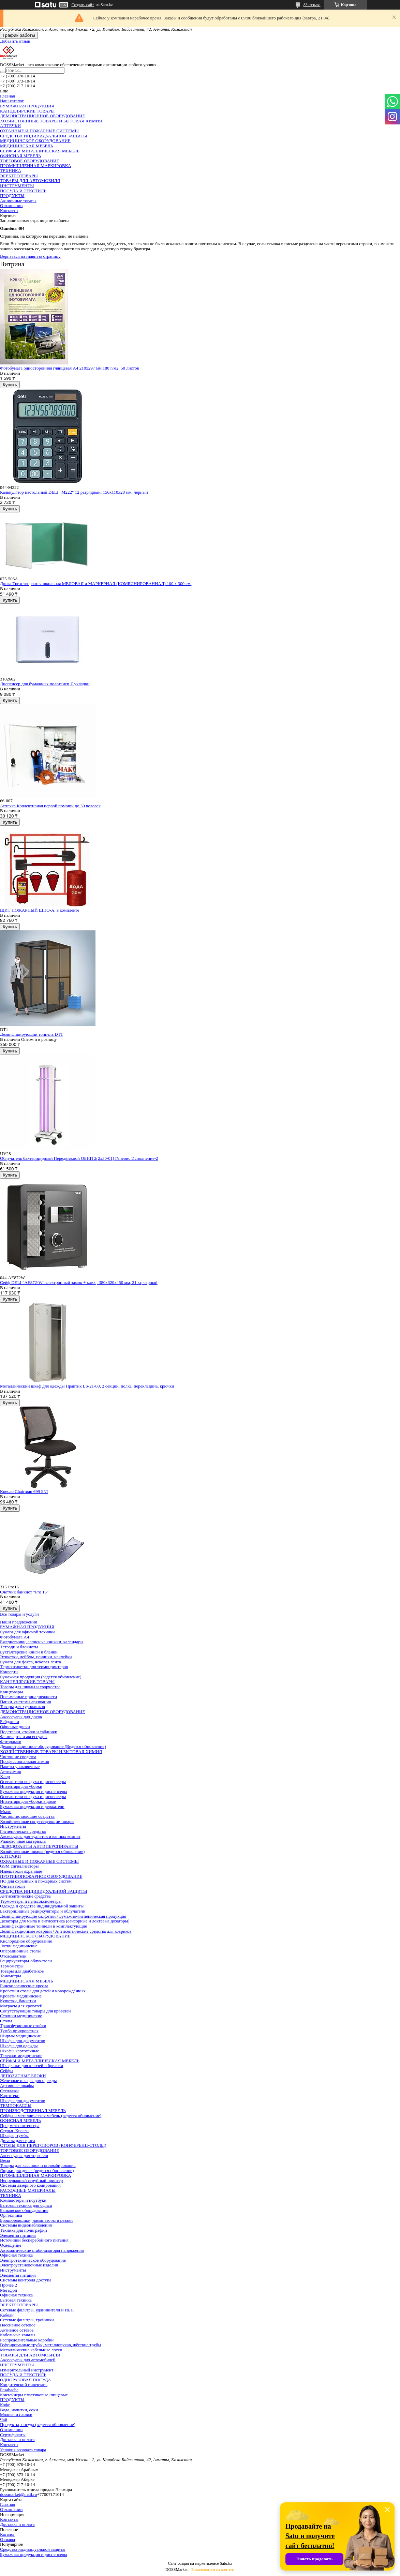  Describe the element at coordinates (31, 2349) in the screenshot. I see `Металлические кабельные лотки` at that location.